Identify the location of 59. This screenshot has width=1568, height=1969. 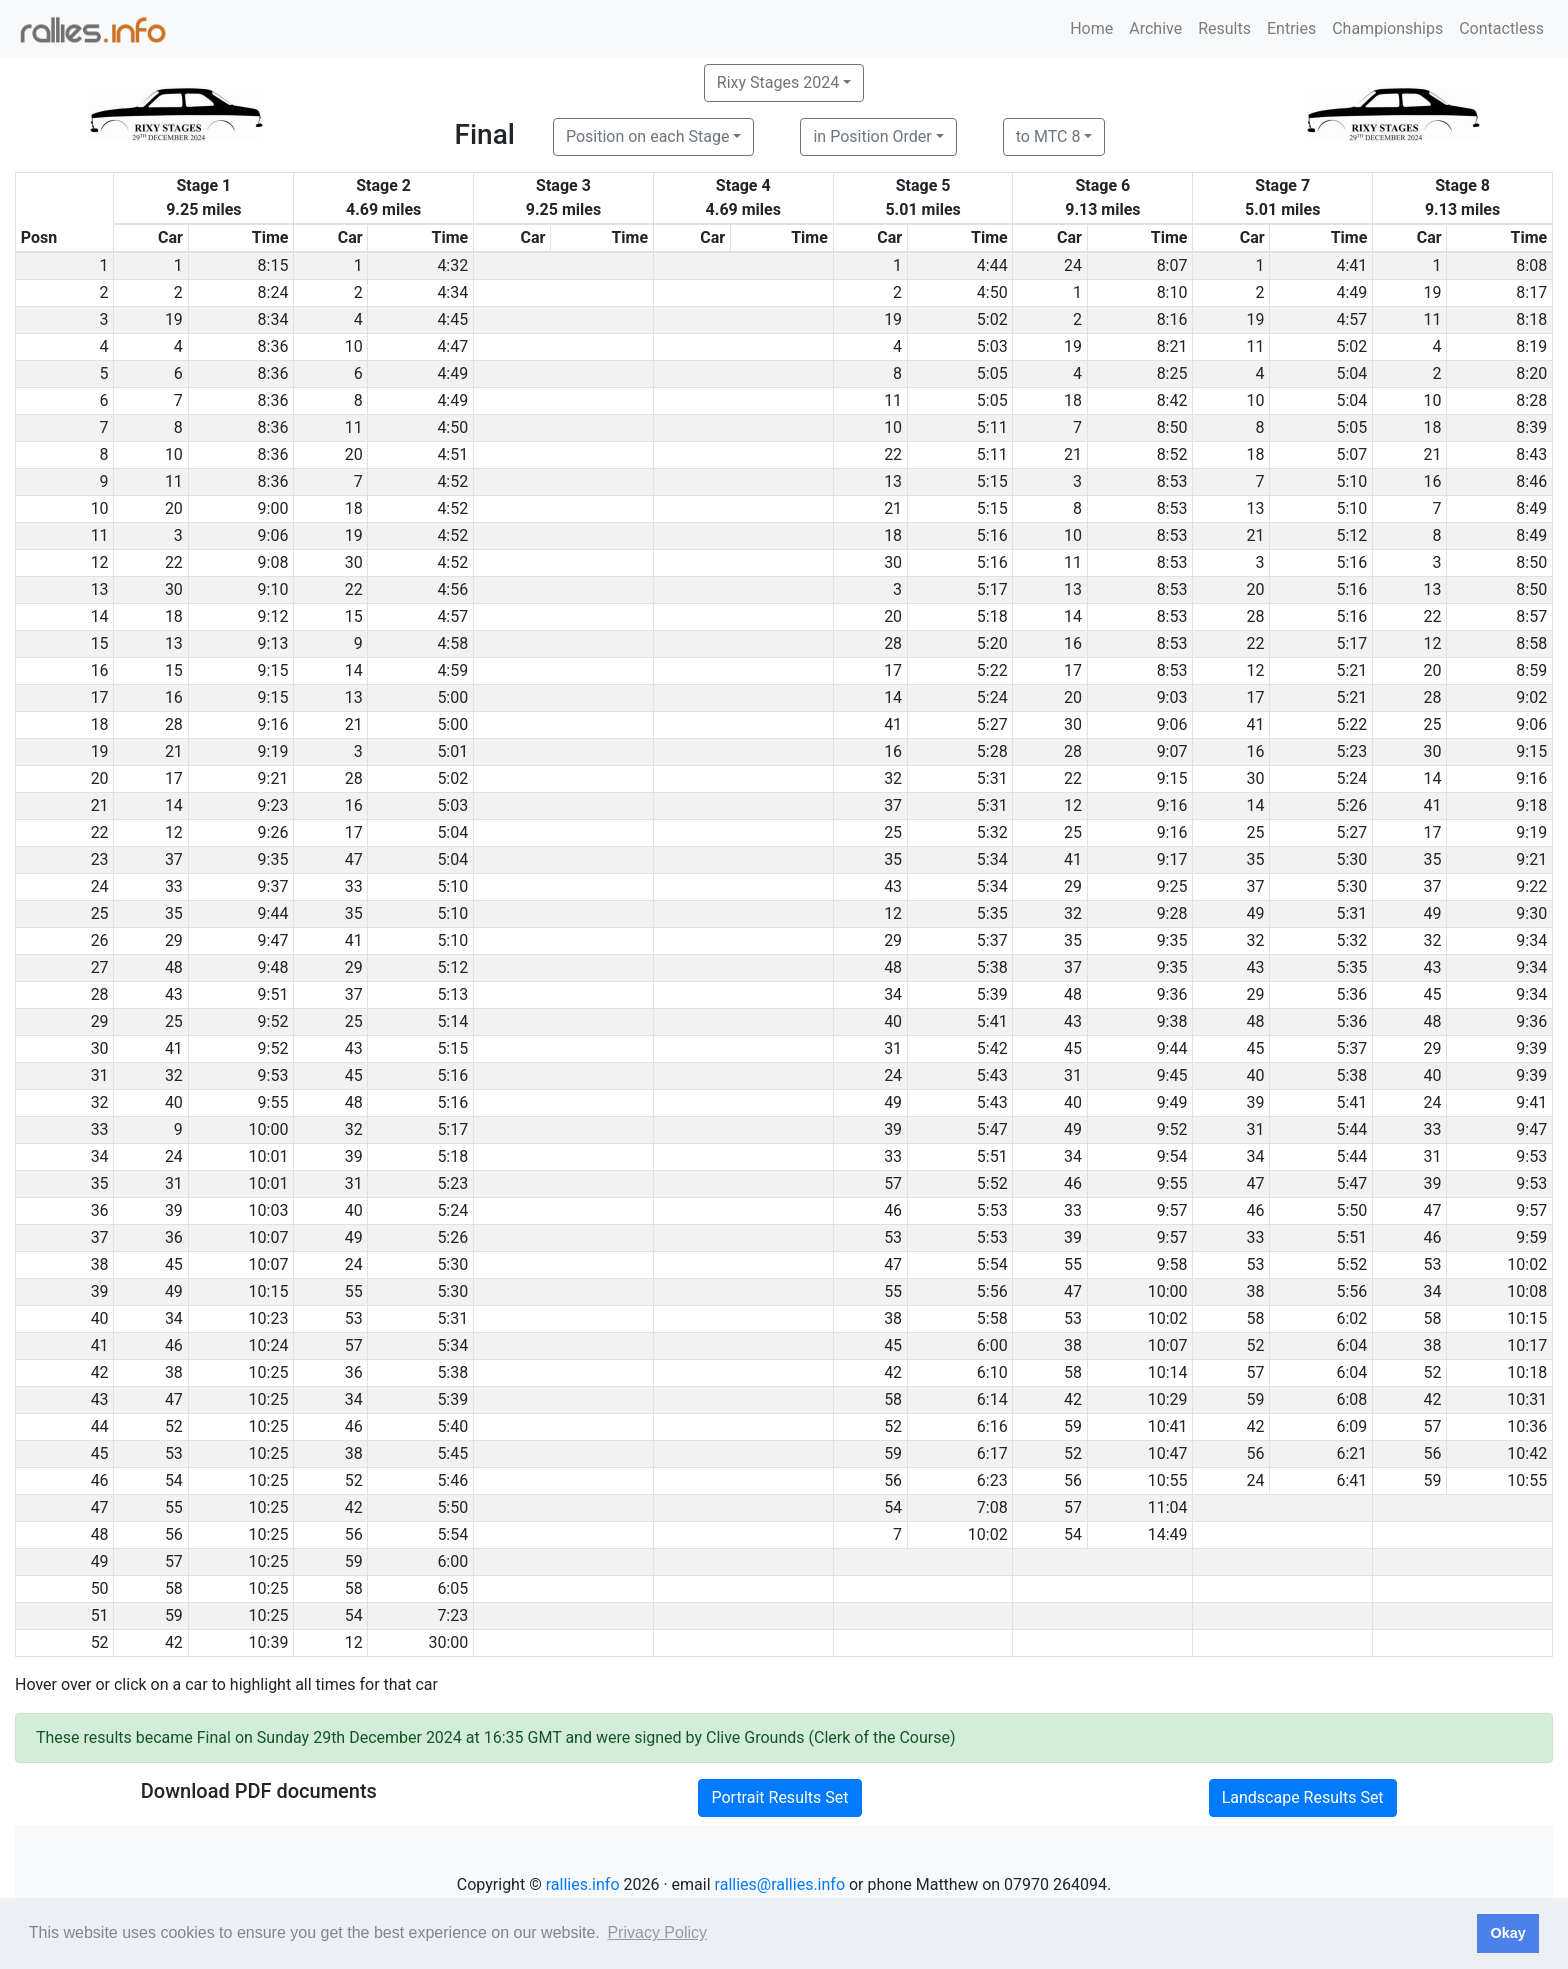
(1256, 1399).